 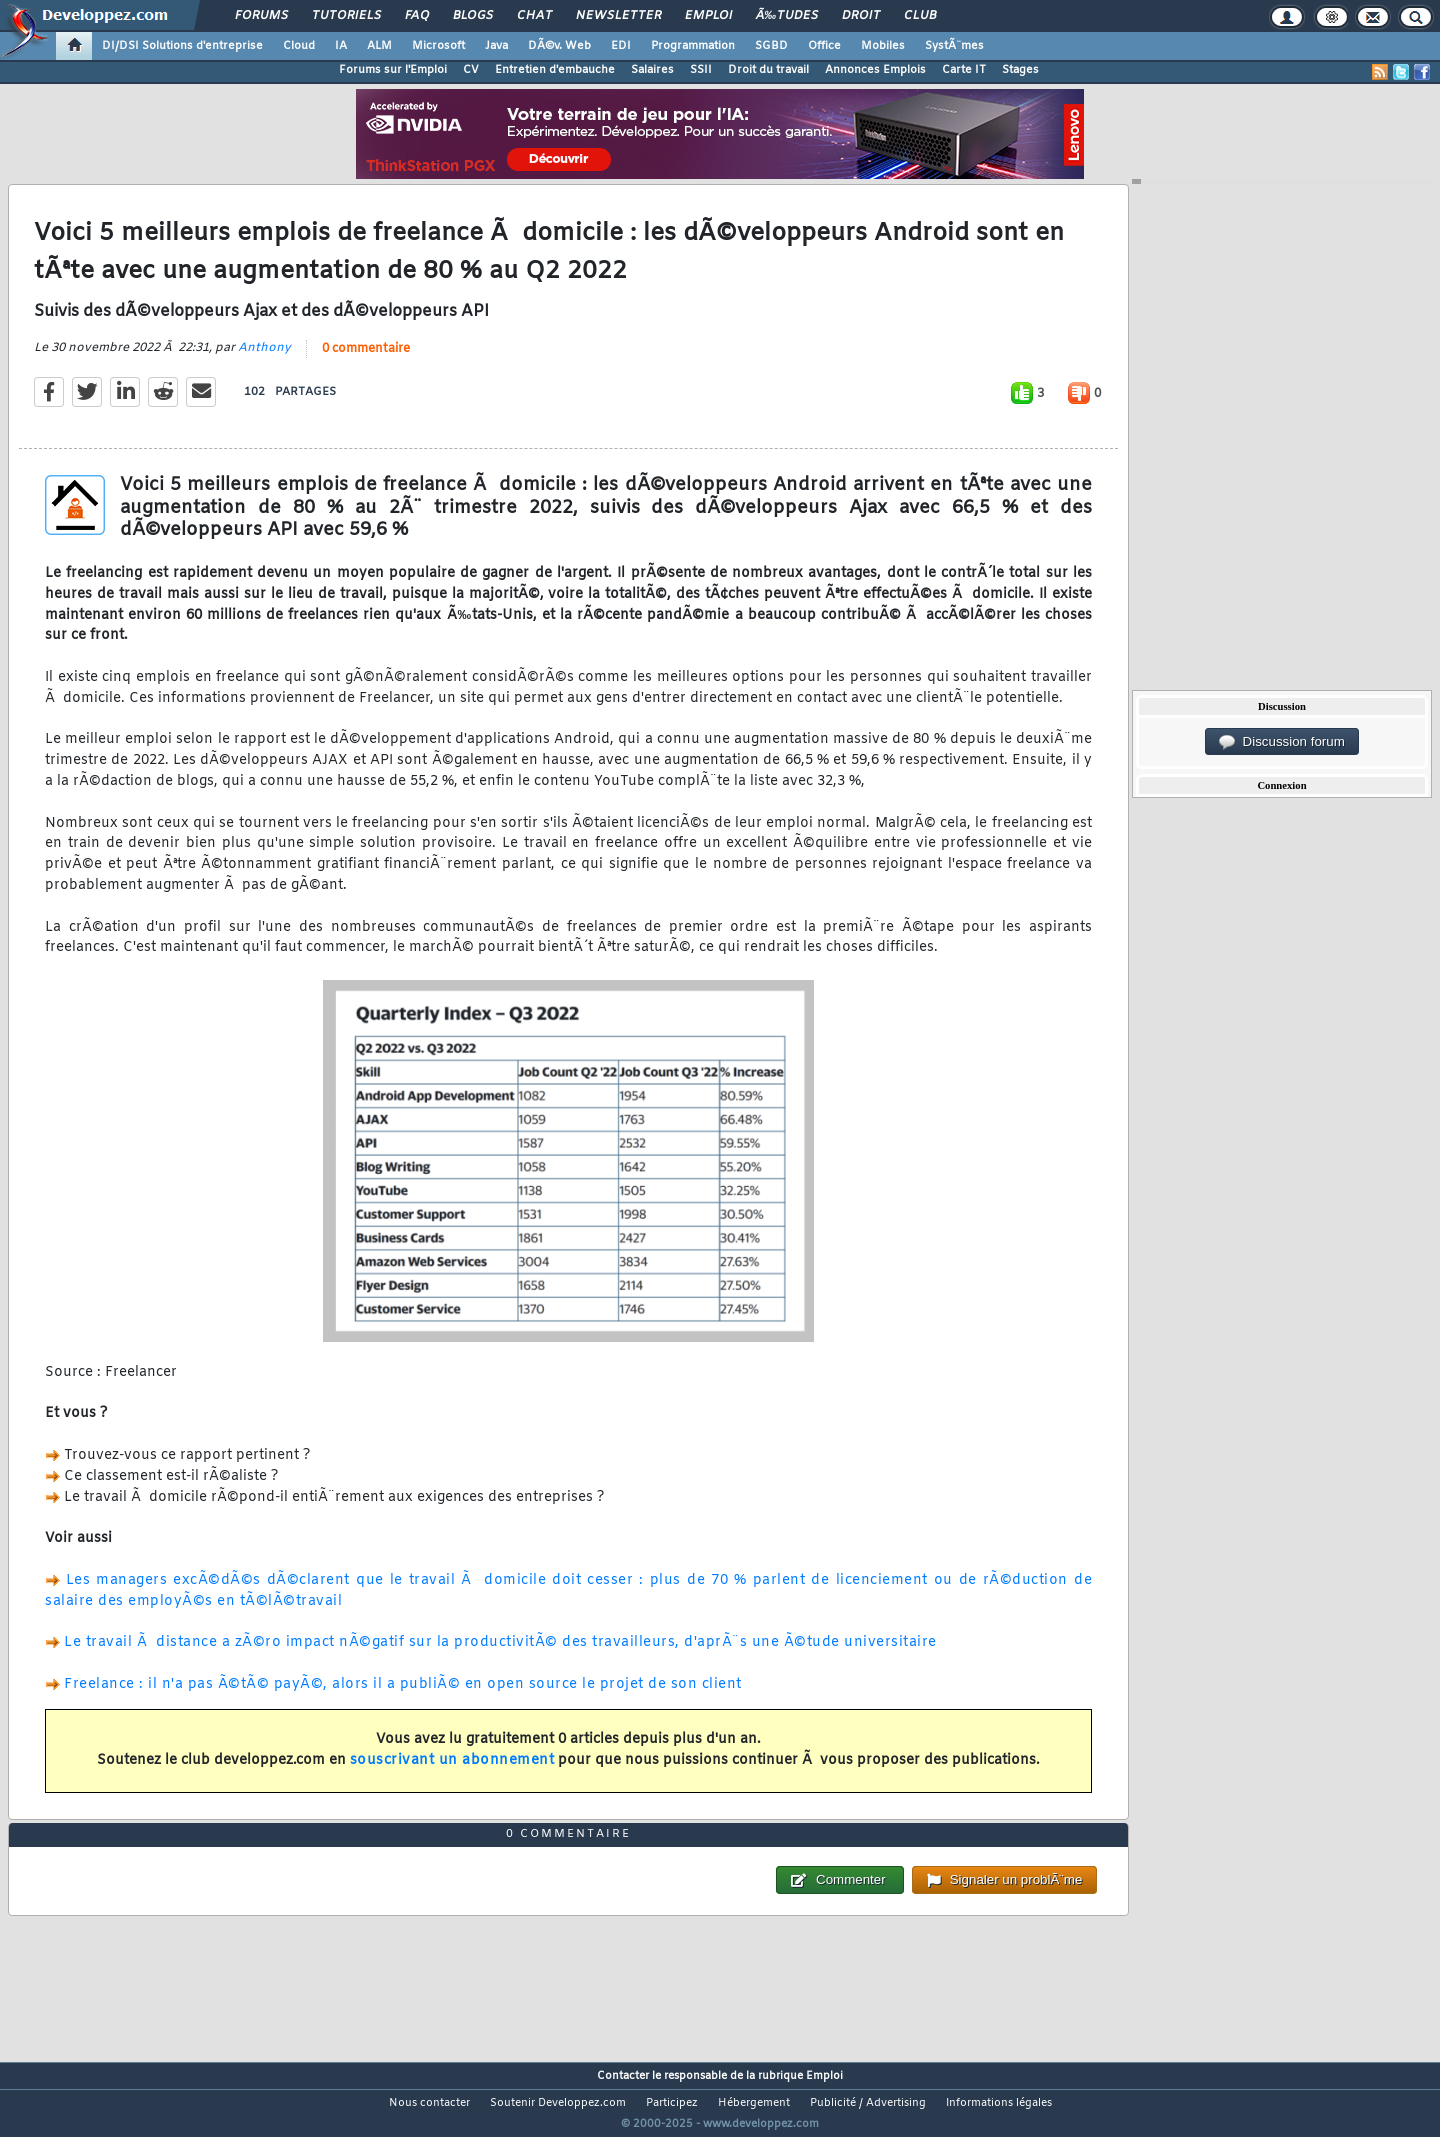 What do you see at coordinates (559, 46) in the screenshot?
I see `DÃ©v. Web` at bounding box center [559, 46].